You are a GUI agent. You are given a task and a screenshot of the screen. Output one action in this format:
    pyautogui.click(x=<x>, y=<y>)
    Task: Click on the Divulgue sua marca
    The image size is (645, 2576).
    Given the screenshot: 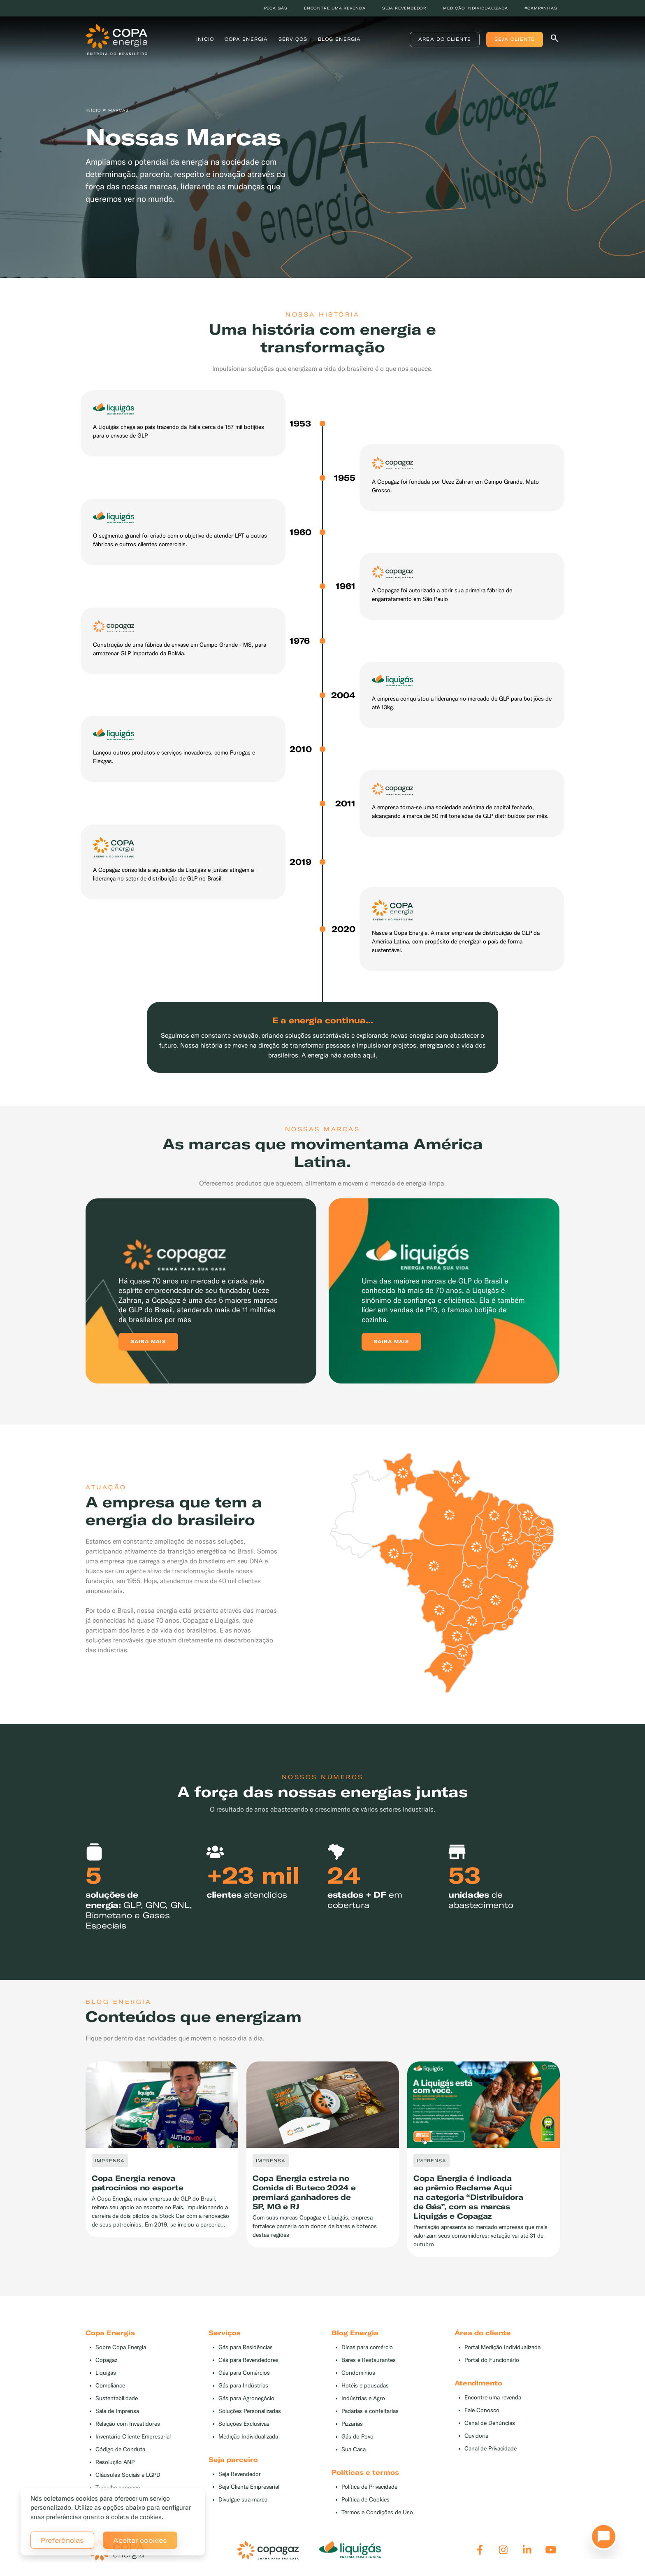 What is the action you would take?
    pyautogui.click(x=242, y=2499)
    